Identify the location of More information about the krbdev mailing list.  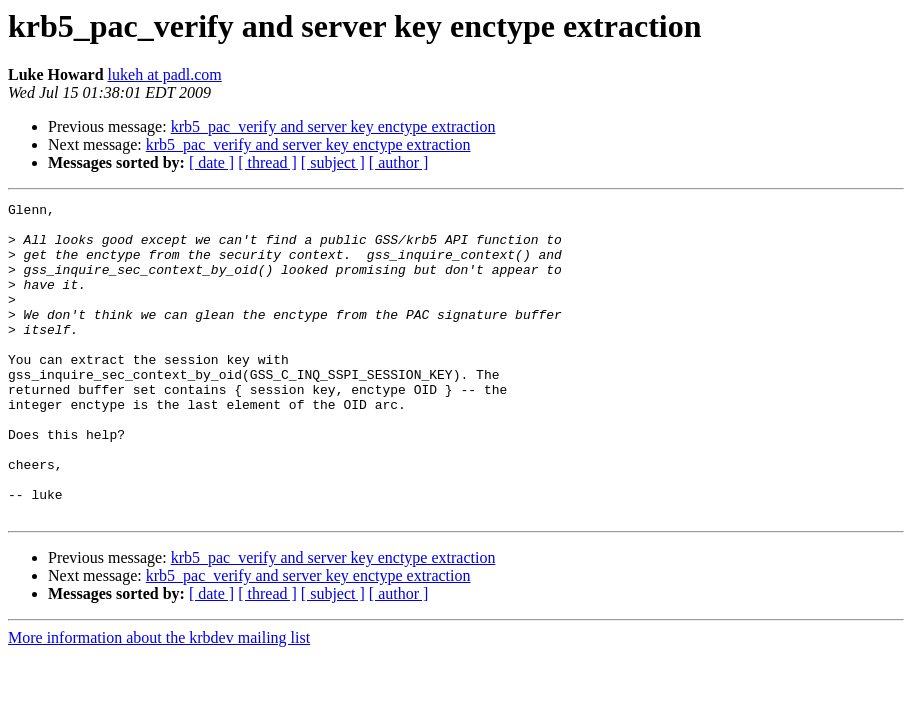
(159, 700).